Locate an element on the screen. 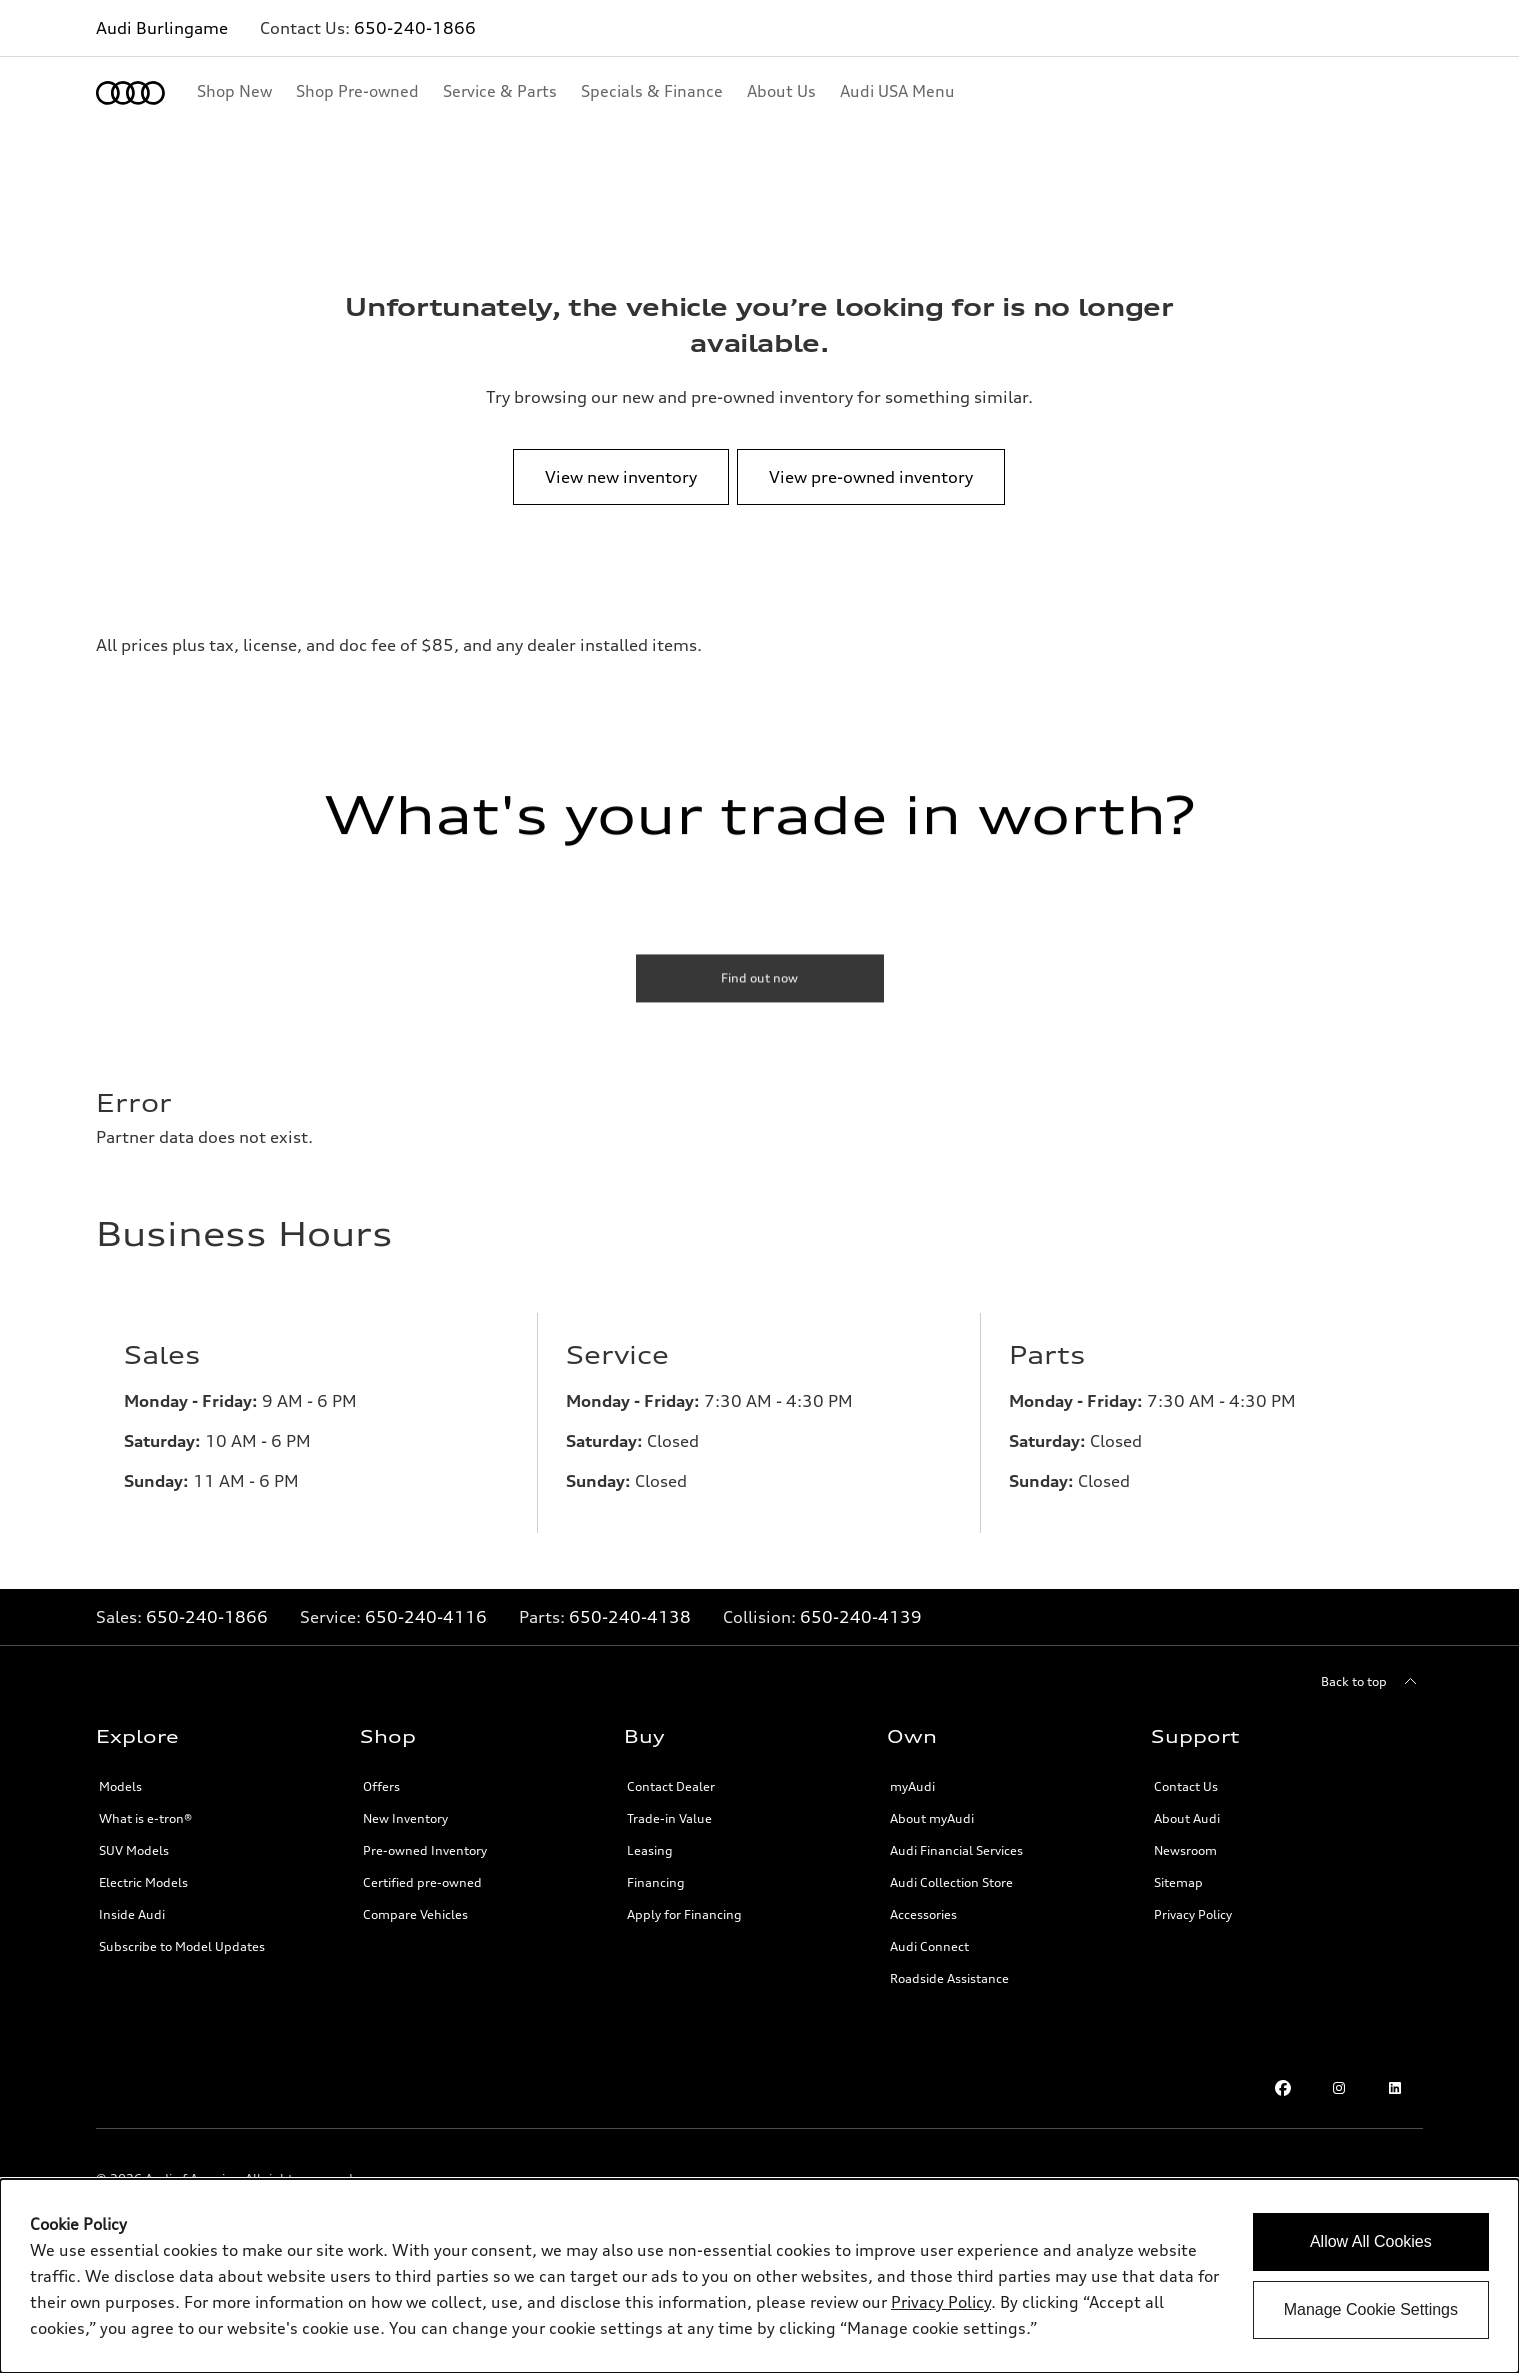 The image size is (1519, 2373). About myAudi is located at coordinates (932, 1818).